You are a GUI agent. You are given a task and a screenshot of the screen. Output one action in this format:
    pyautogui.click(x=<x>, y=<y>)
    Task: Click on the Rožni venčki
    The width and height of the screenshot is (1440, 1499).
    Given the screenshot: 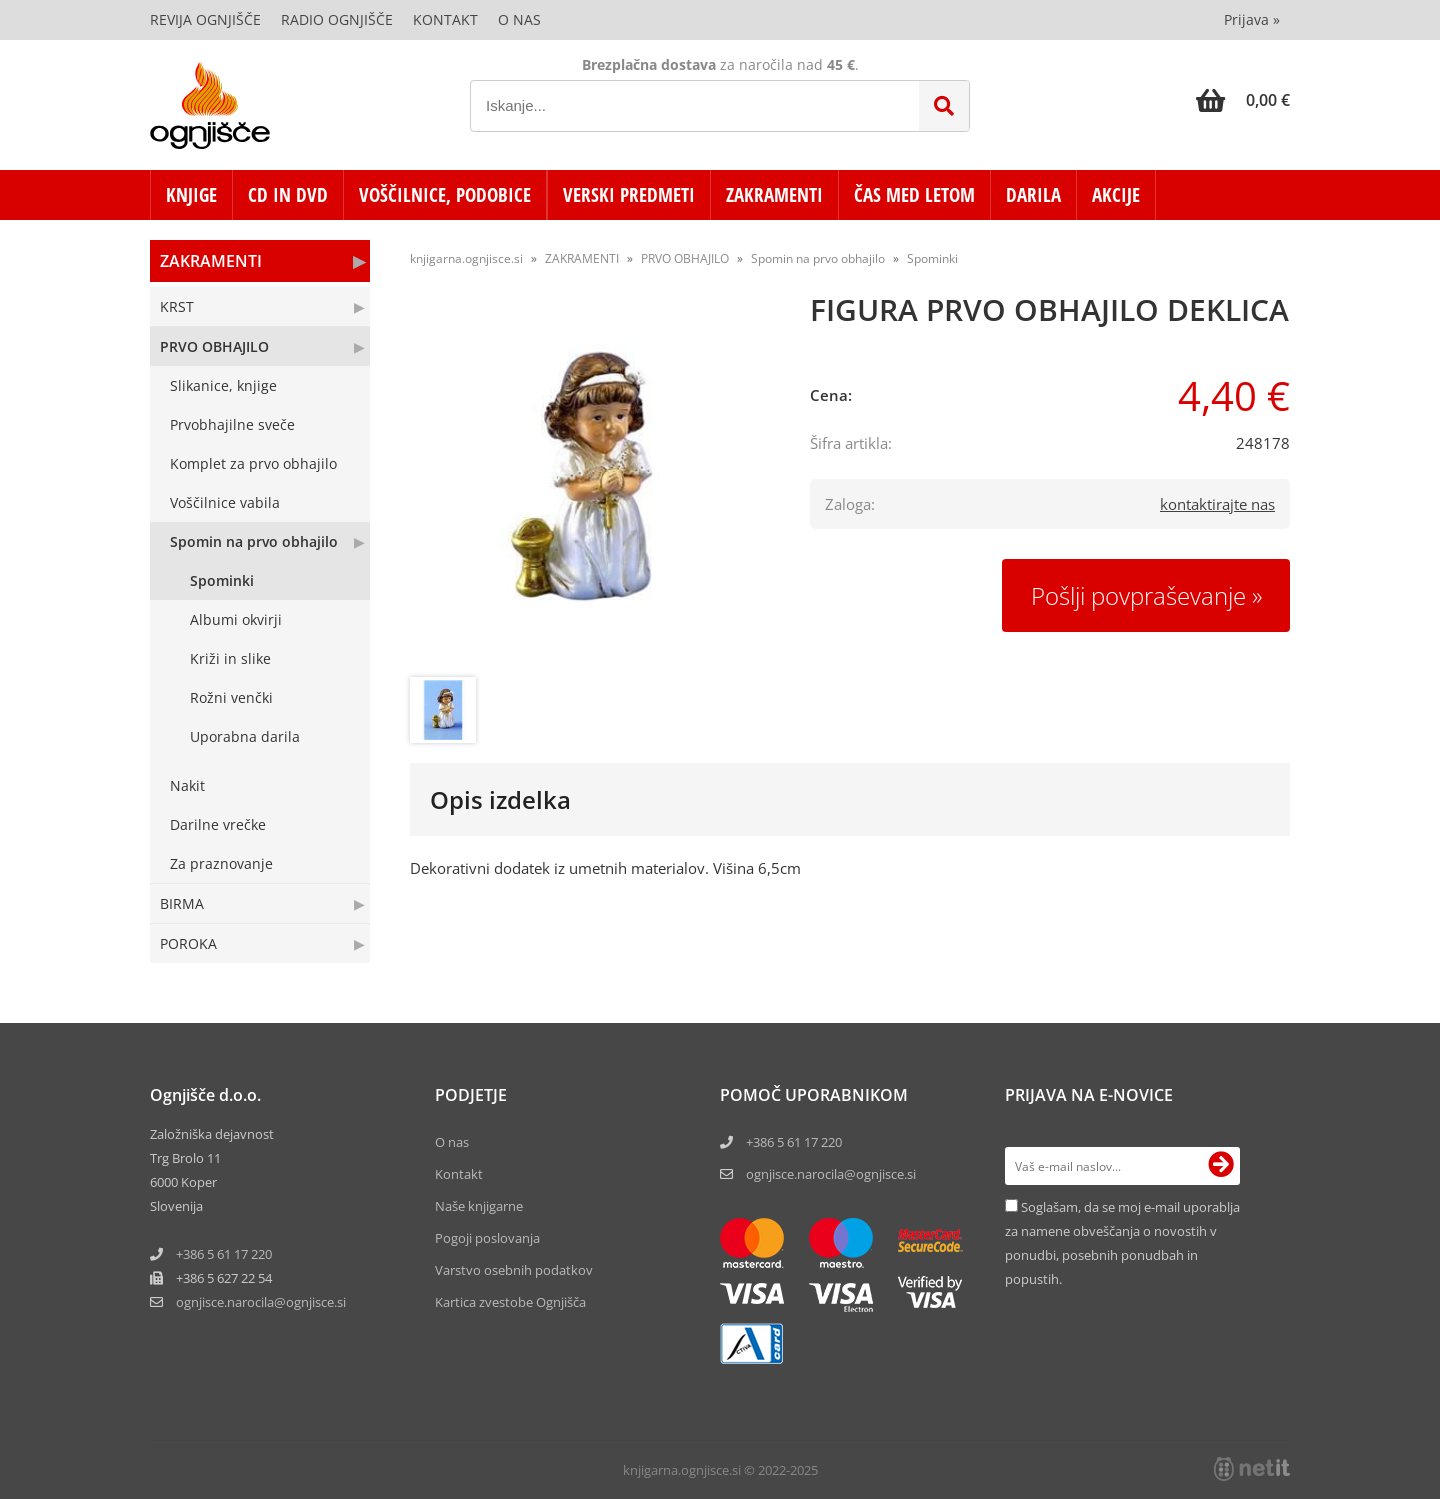 What is the action you would take?
    pyautogui.click(x=231, y=697)
    